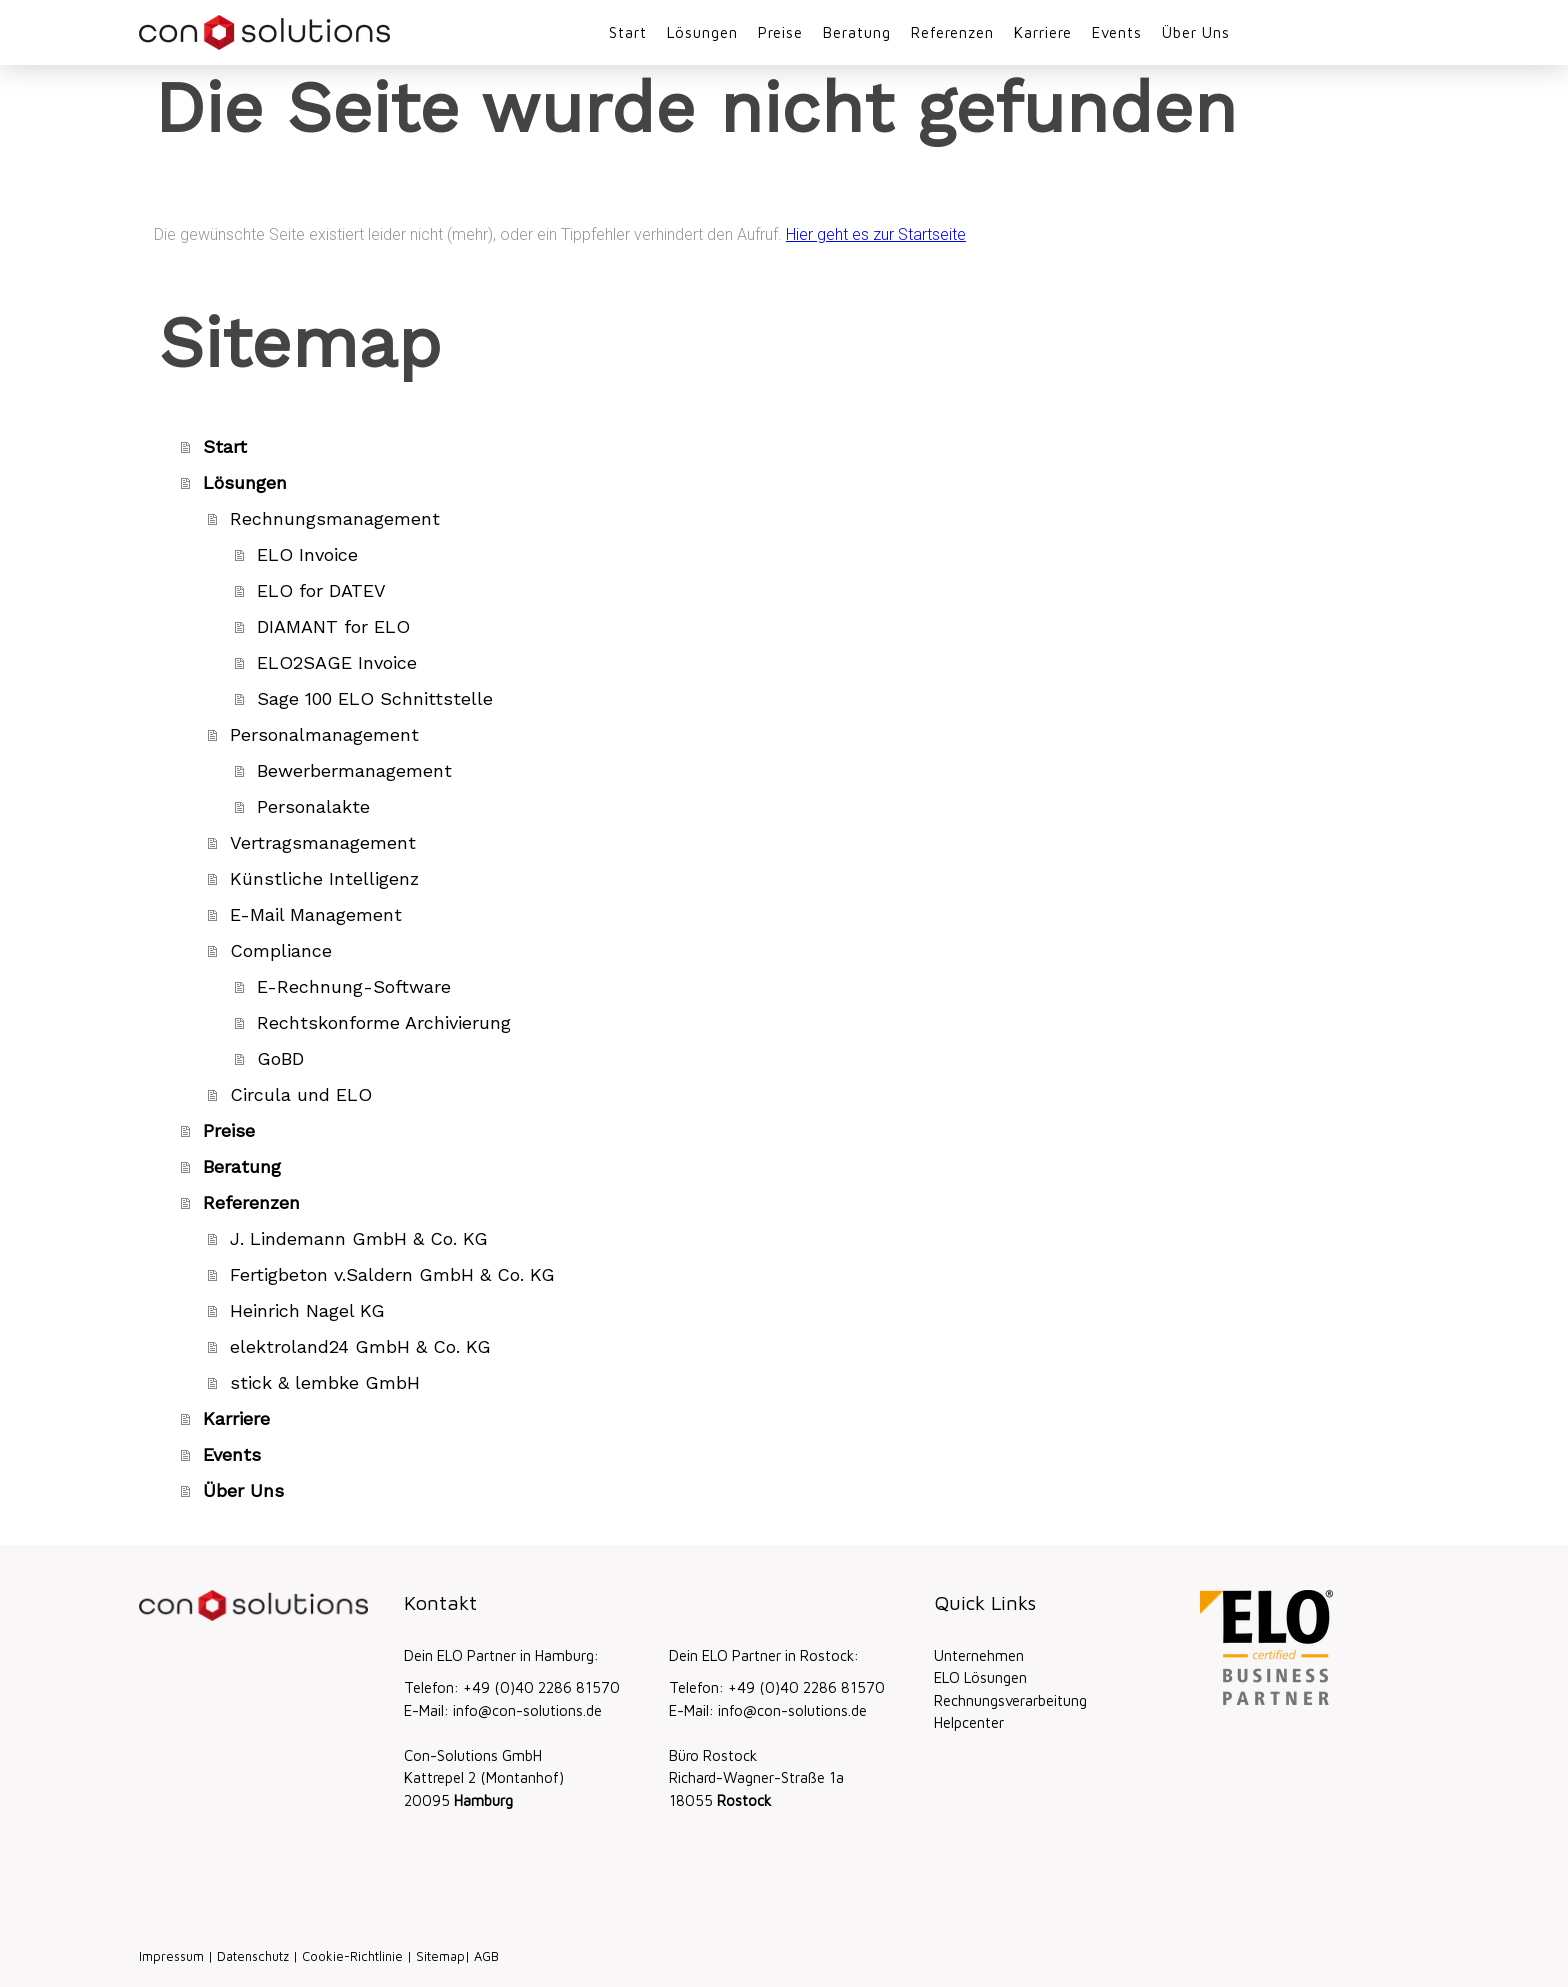 This screenshot has height=1987, width=1568. Describe the element at coordinates (1010, 1700) in the screenshot. I see `Rechnungsverarbeitung` at that location.